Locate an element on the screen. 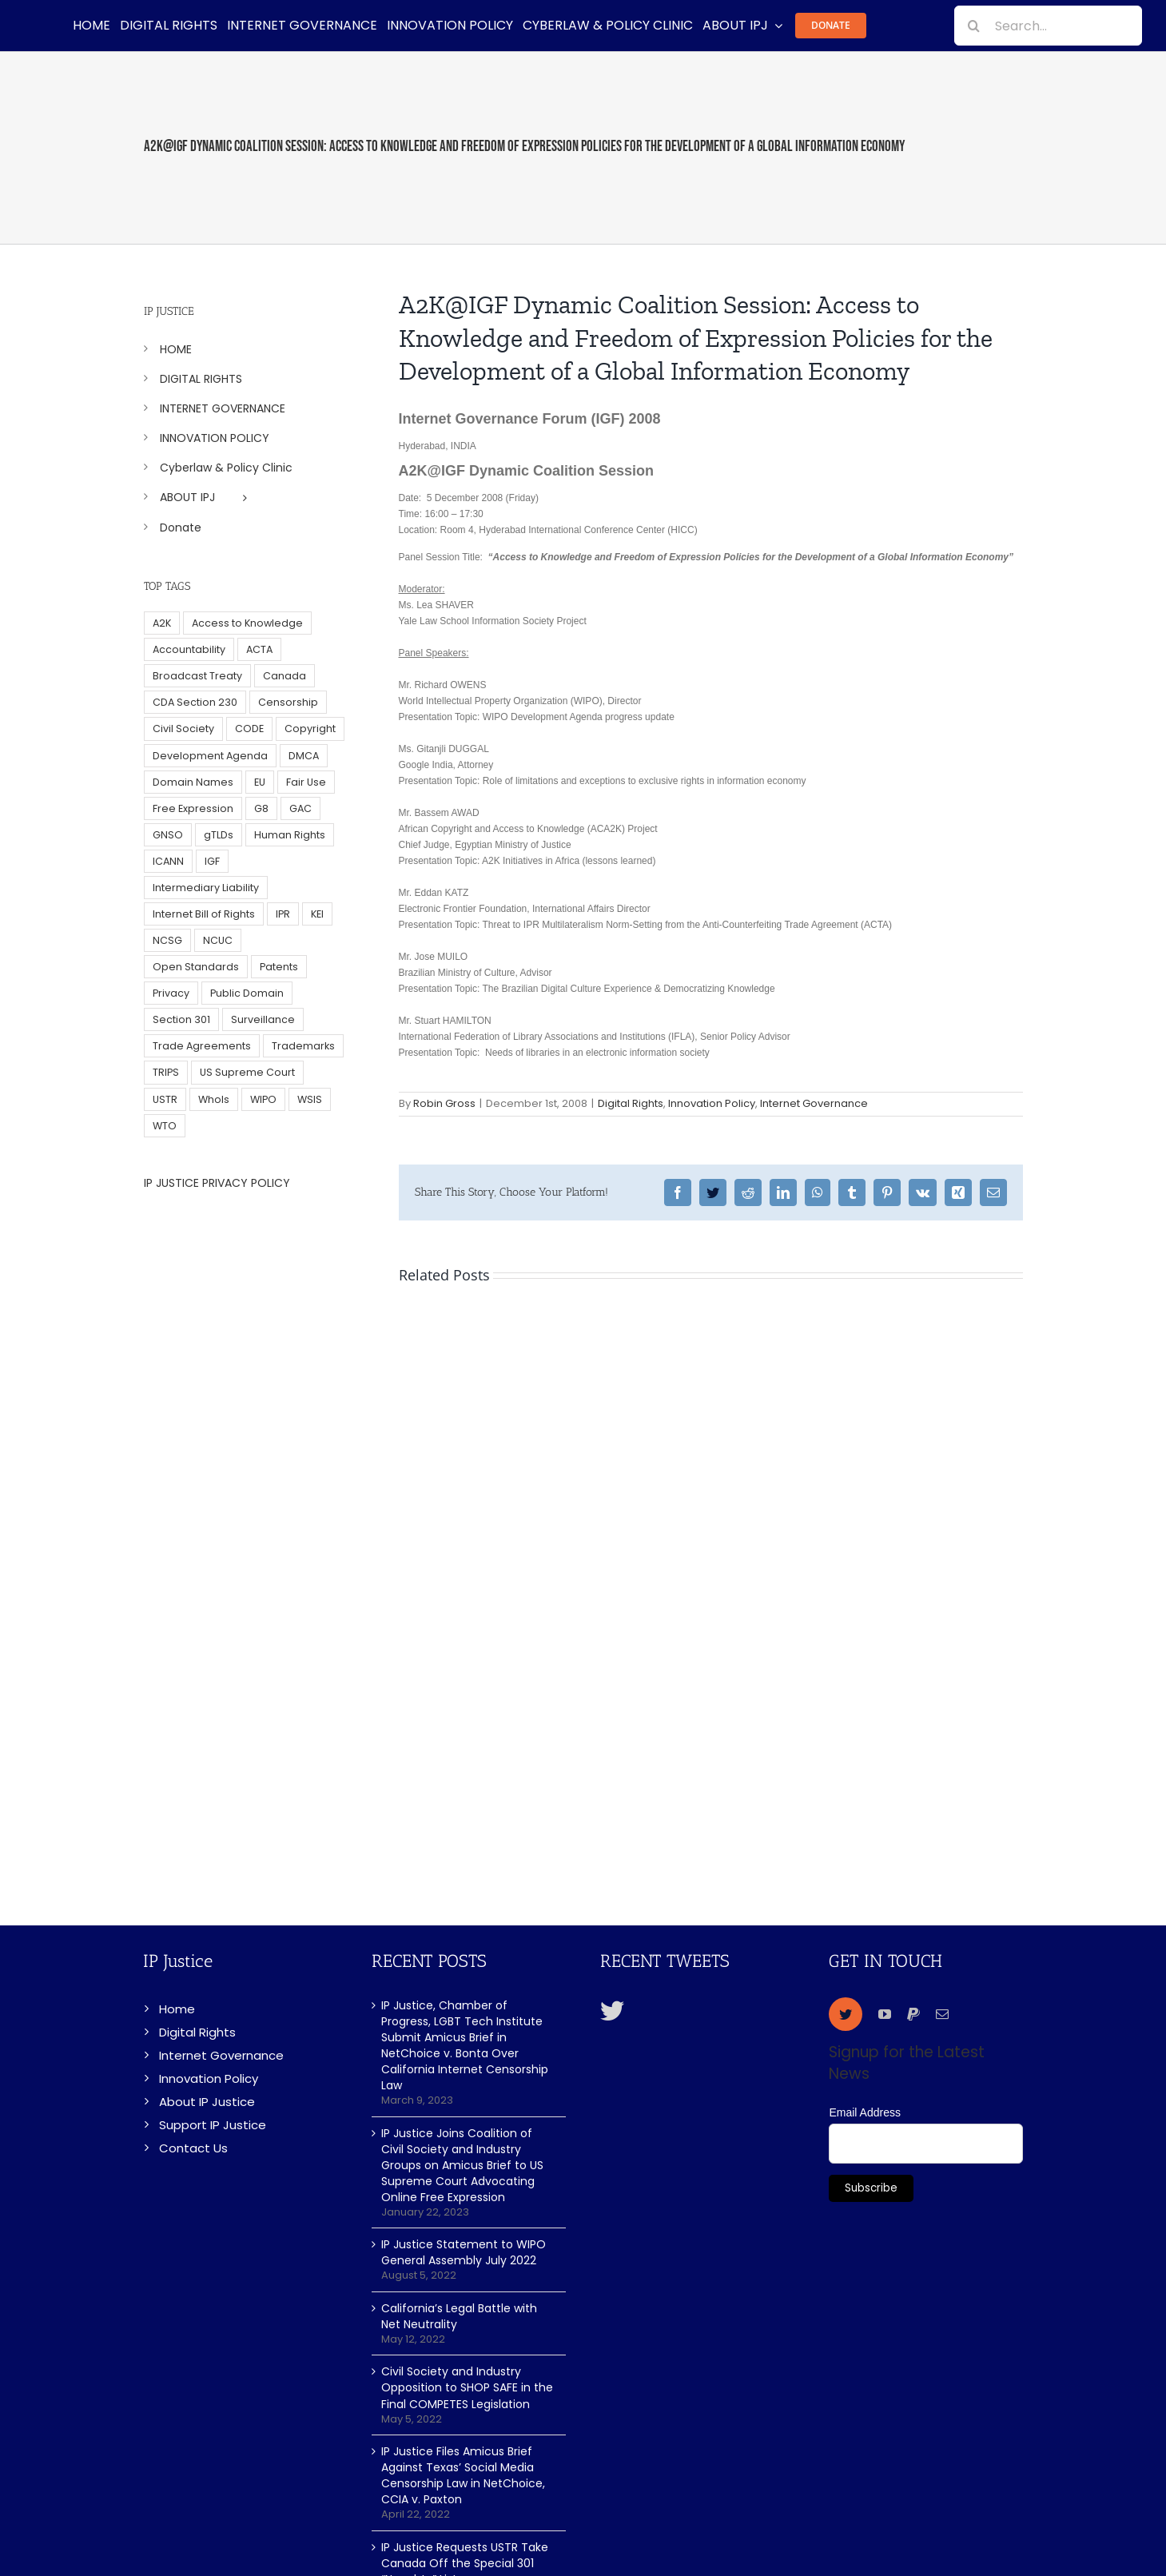  Domain Names [Domain Names (76 items)] is located at coordinates (193, 782).